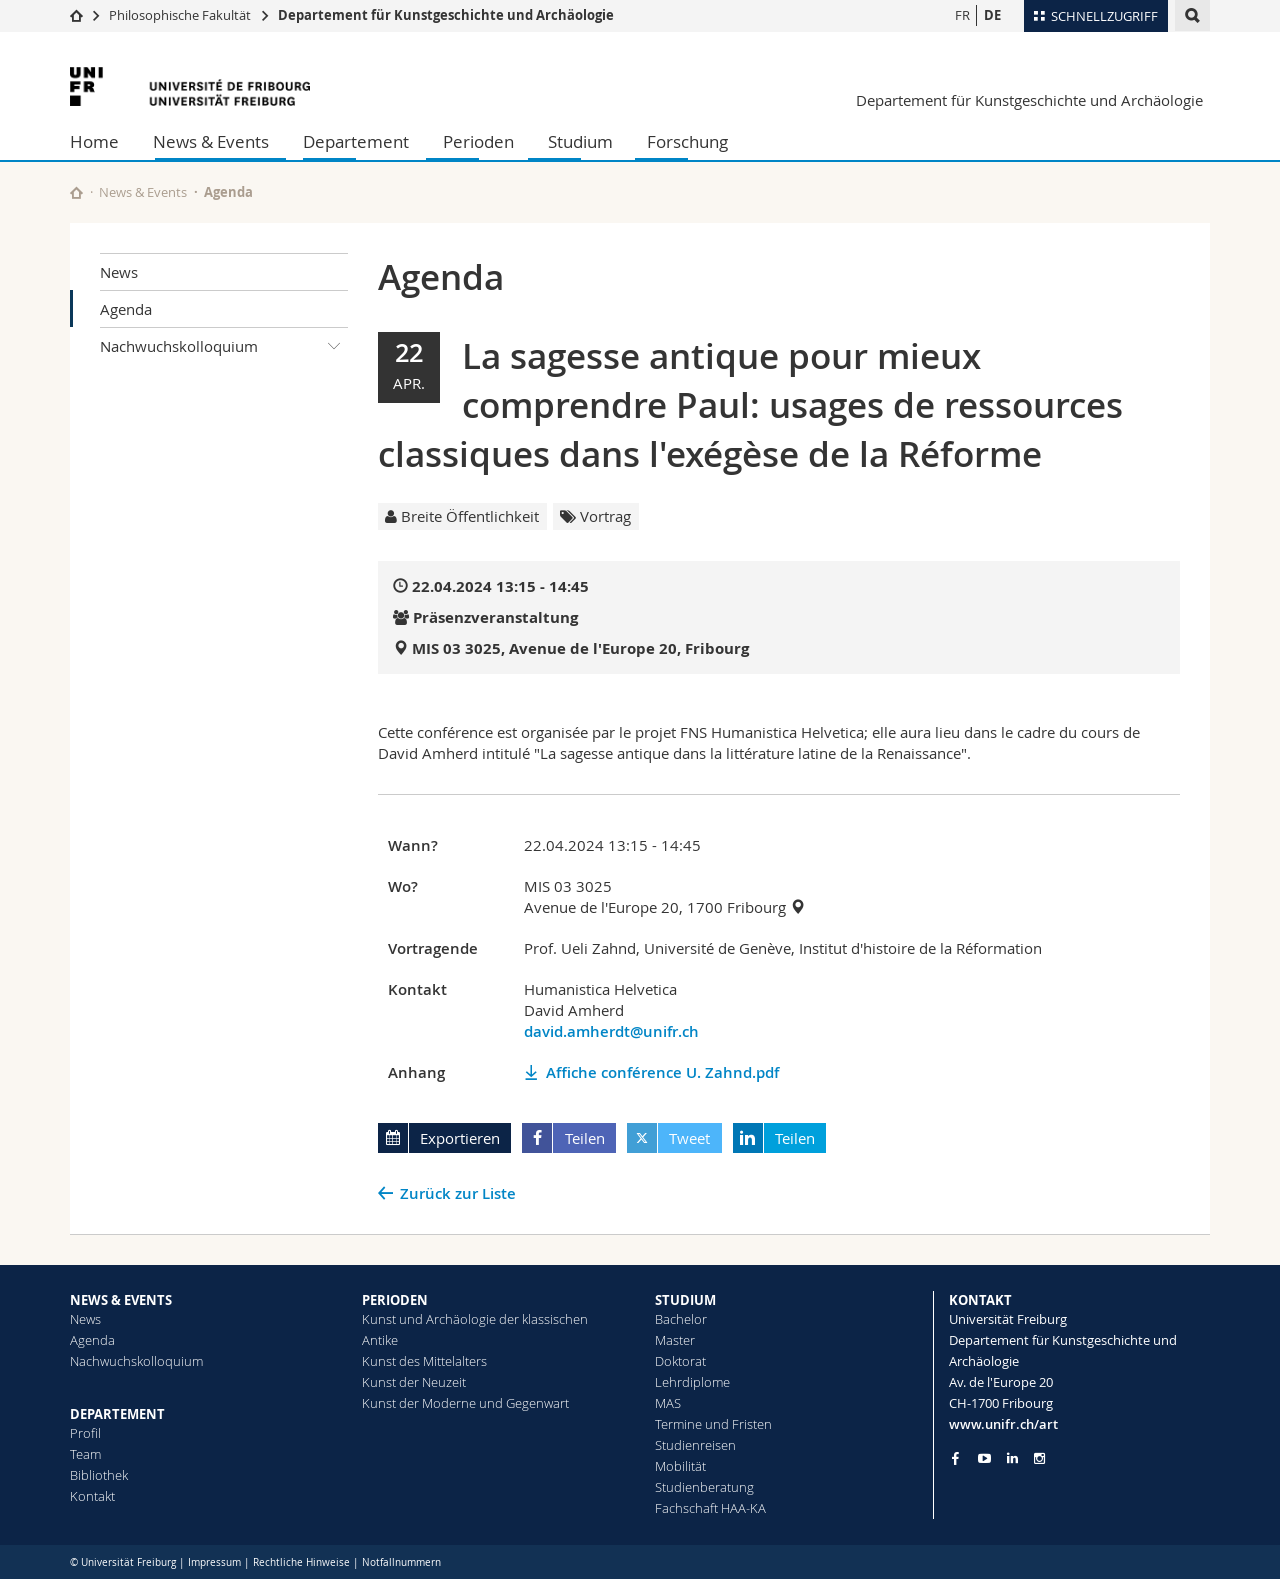 The width and height of the screenshot is (1280, 1579). What do you see at coordinates (704, 1487) in the screenshot?
I see `Studienberatung` at bounding box center [704, 1487].